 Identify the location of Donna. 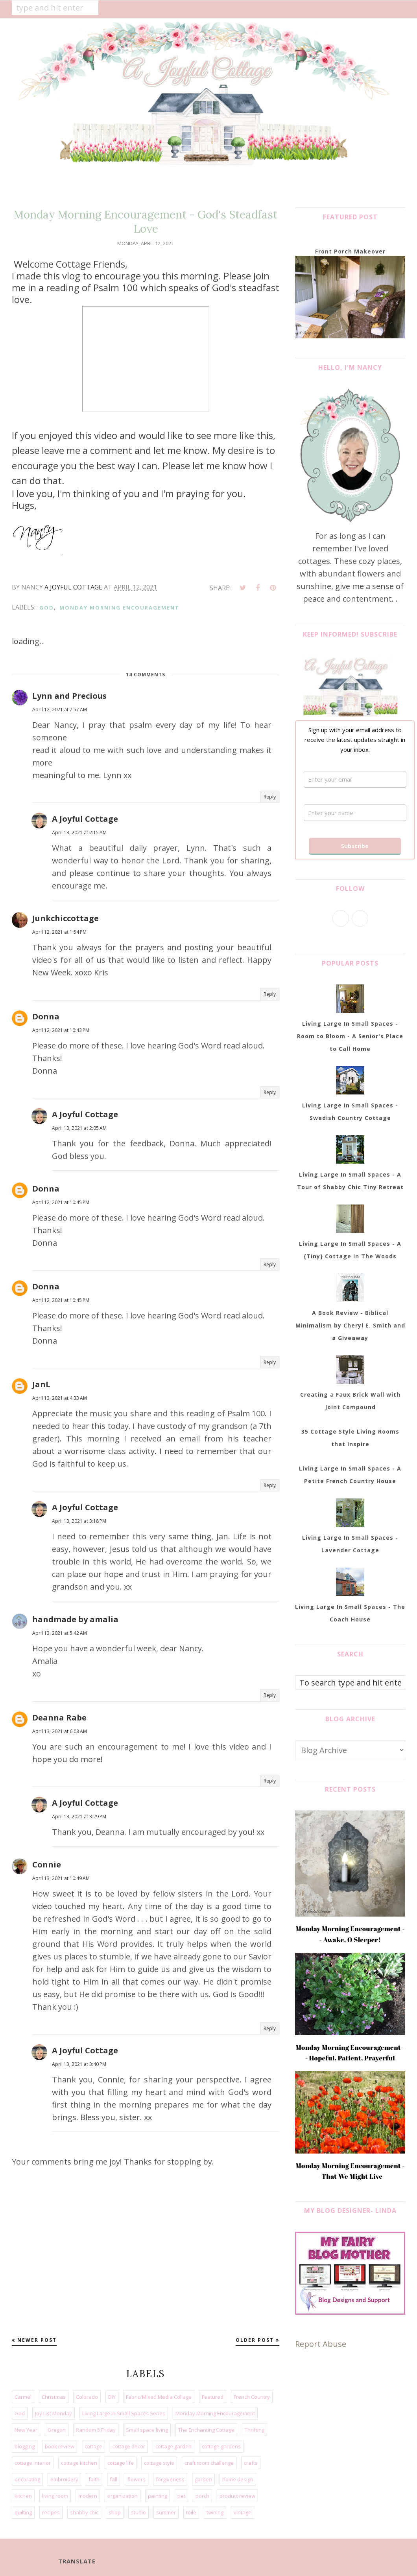
(45, 1016).